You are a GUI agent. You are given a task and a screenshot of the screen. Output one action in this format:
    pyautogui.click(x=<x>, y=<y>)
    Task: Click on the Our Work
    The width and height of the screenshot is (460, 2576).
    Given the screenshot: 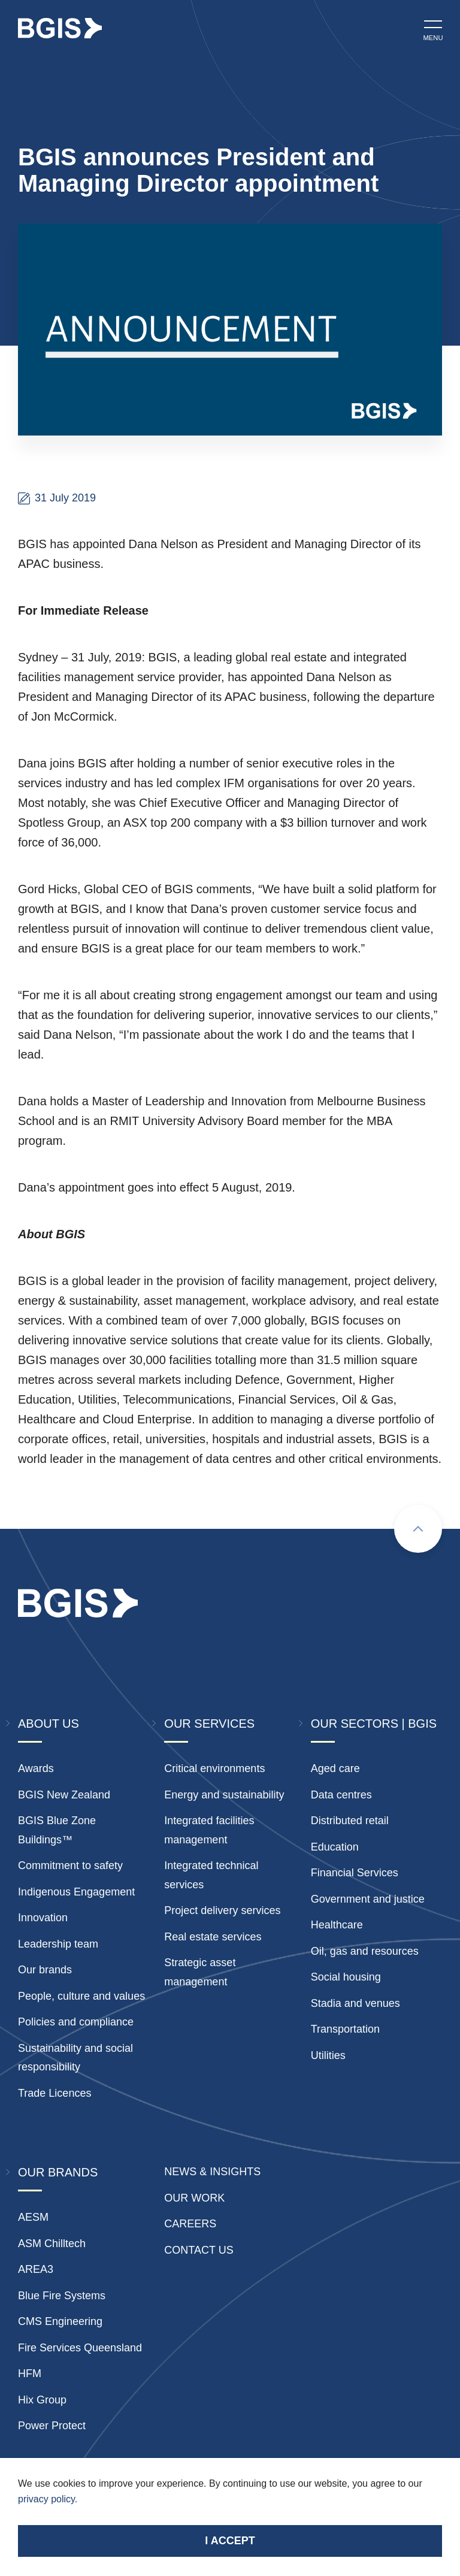 What is the action you would take?
    pyautogui.click(x=194, y=2198)
    